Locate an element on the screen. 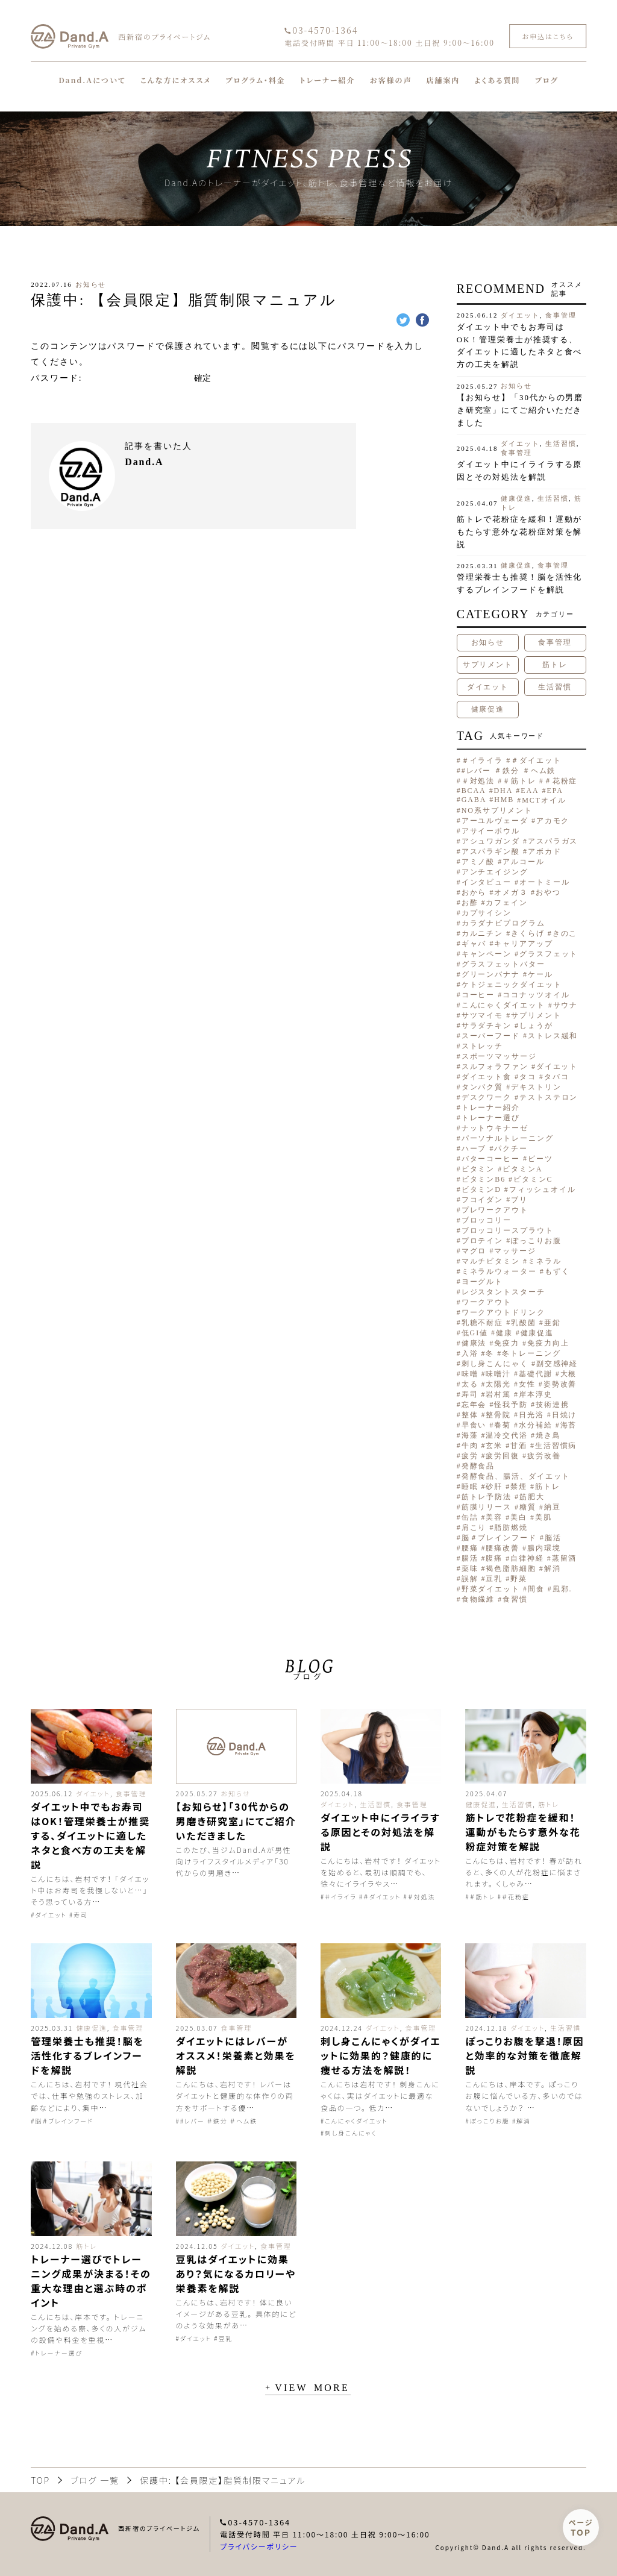  入浴 is located at coordinates (470, 1353).